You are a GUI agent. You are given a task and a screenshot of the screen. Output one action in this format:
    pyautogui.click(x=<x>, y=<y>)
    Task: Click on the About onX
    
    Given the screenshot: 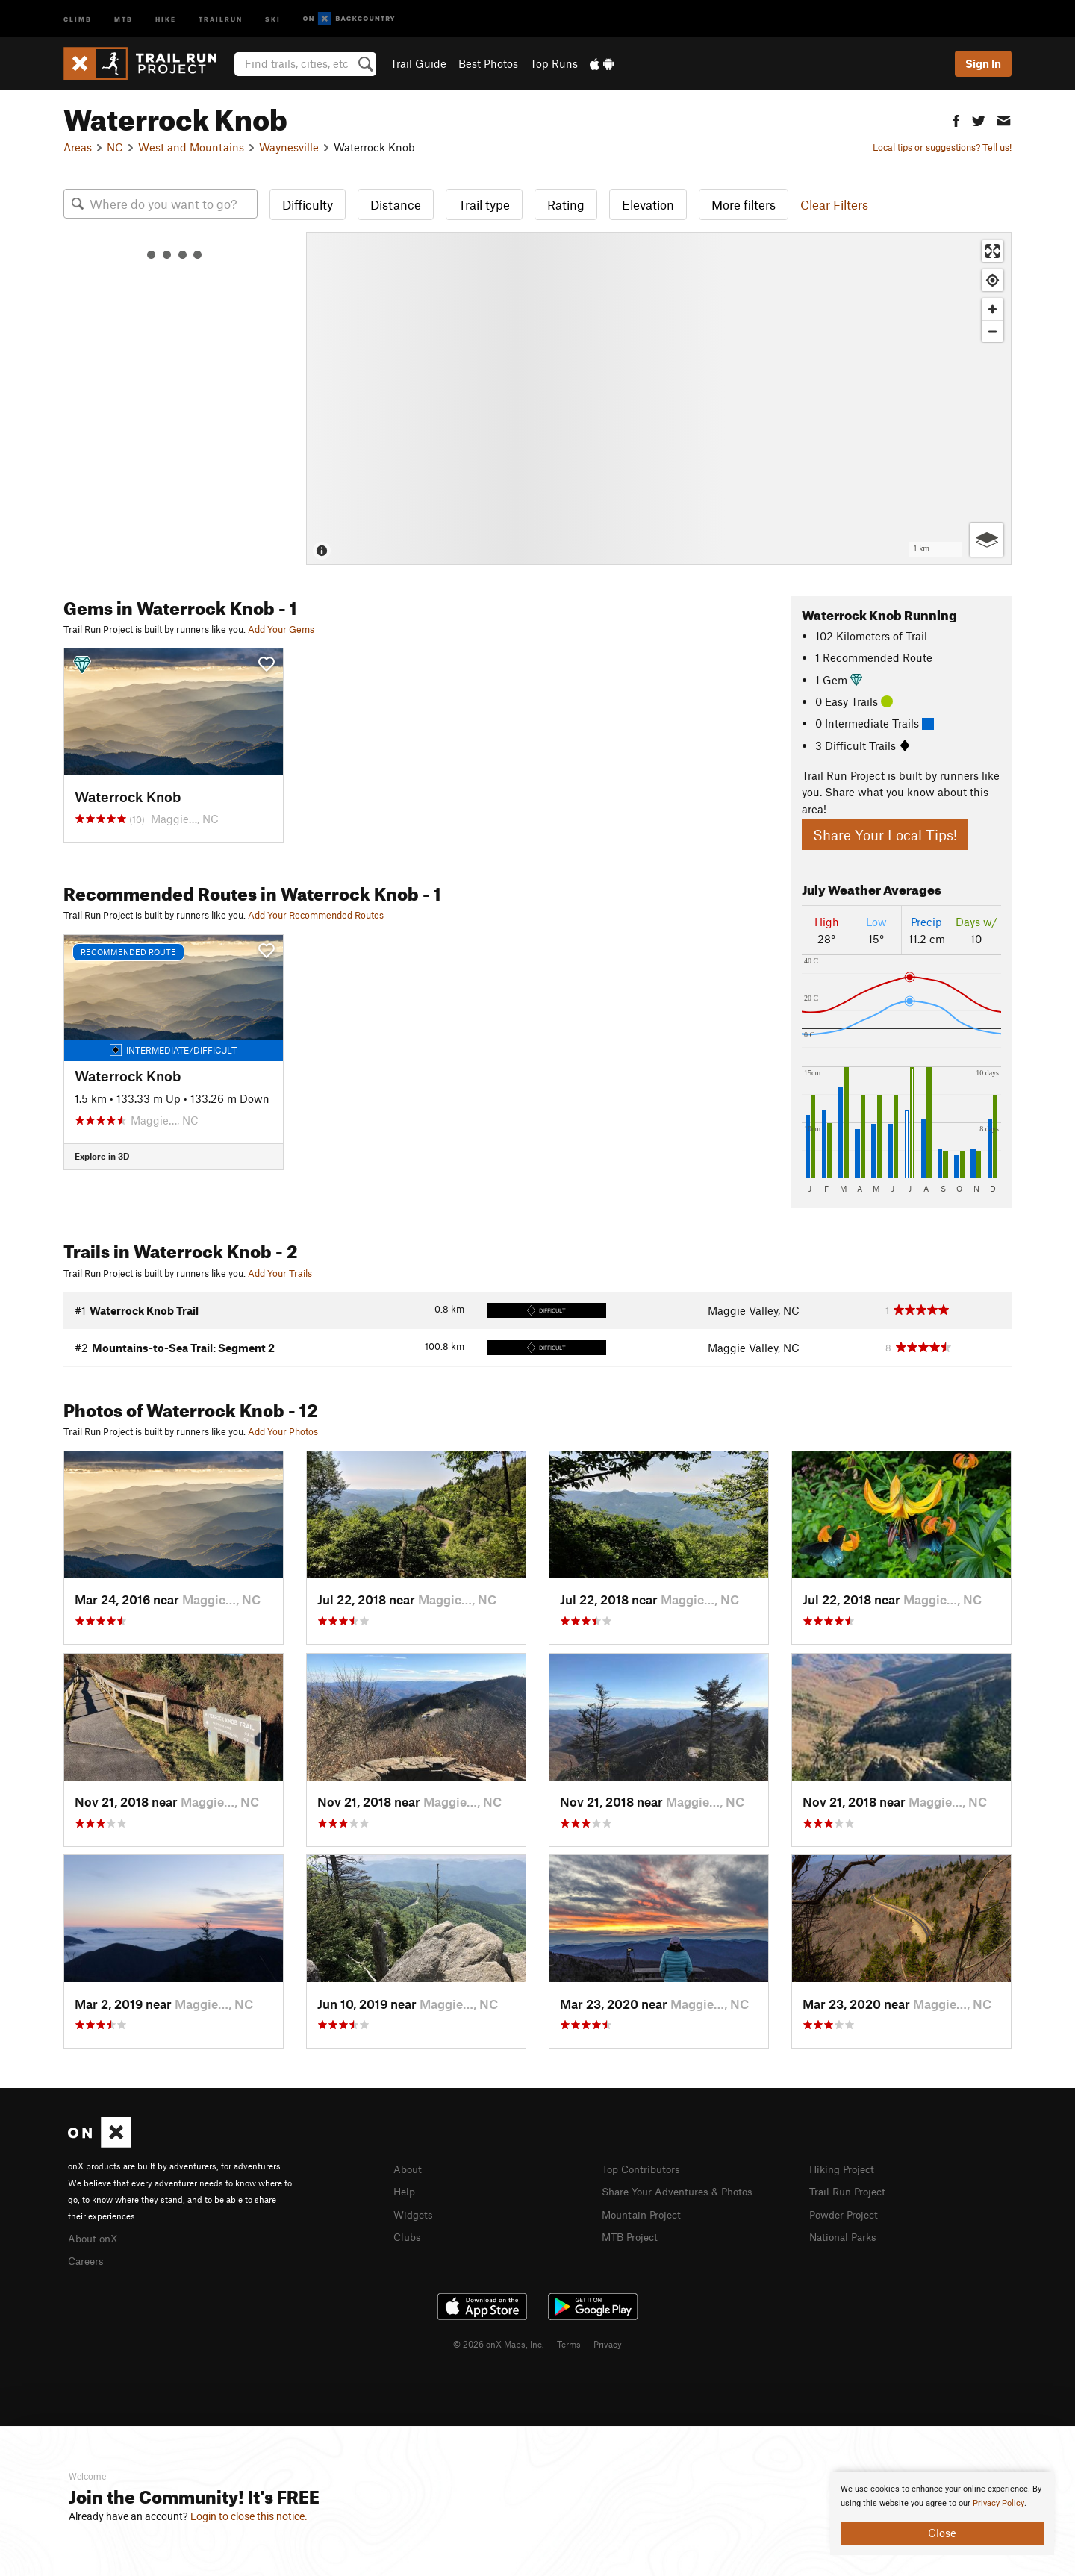 What is the action you would take?
    pyautogui.click(x=95, y=2237)
    